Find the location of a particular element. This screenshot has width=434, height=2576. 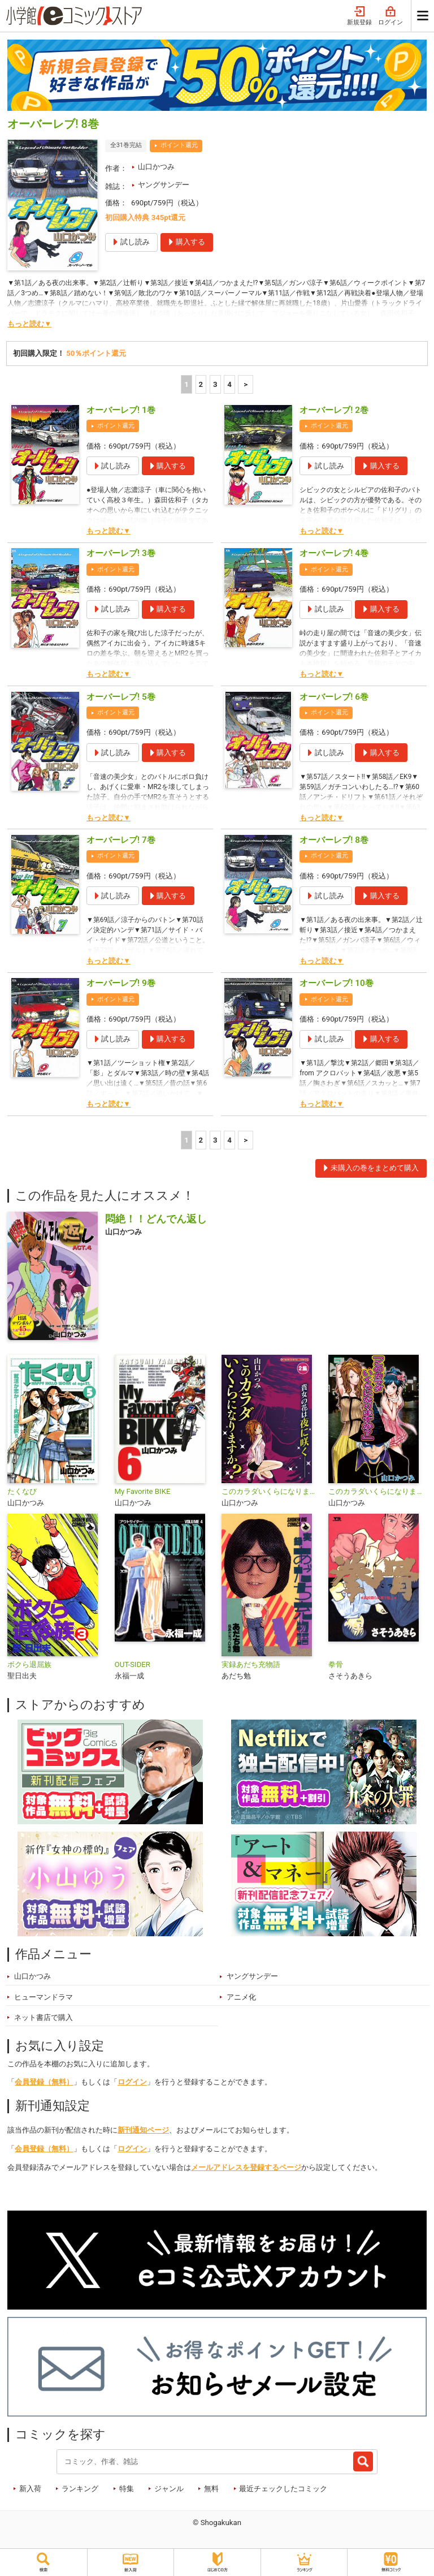

1 [1ページ] is located at coordinates (186, 384).